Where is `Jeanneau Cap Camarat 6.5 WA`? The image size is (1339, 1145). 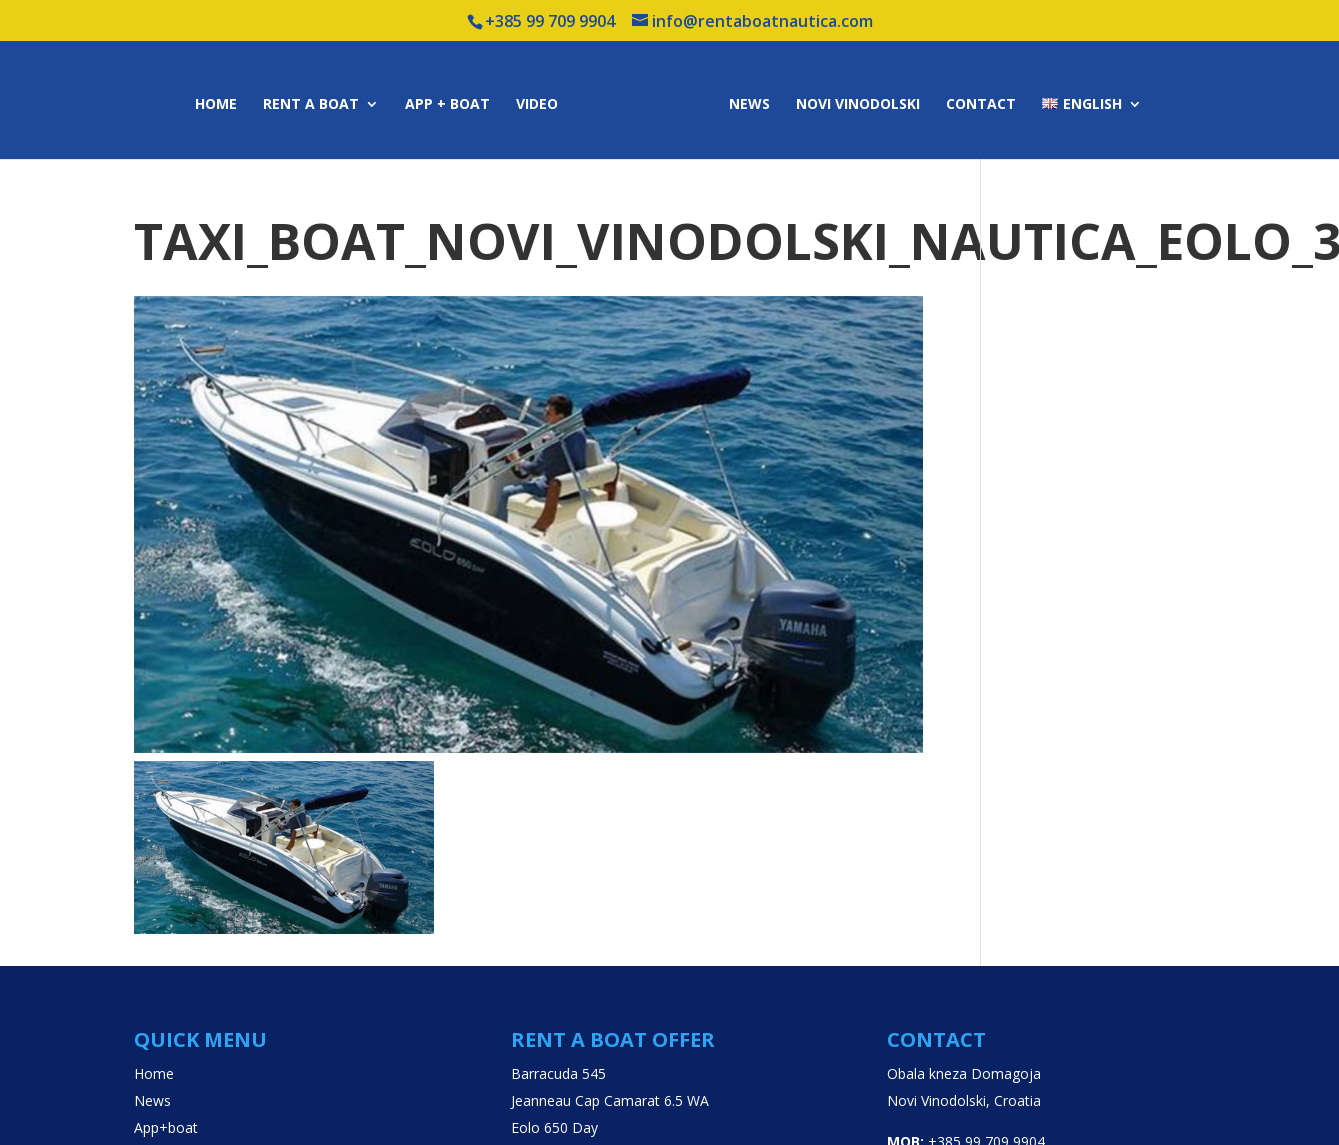 Jeanneau Cap Camarat 6.5 WA is located at coordinates (610, 1100).